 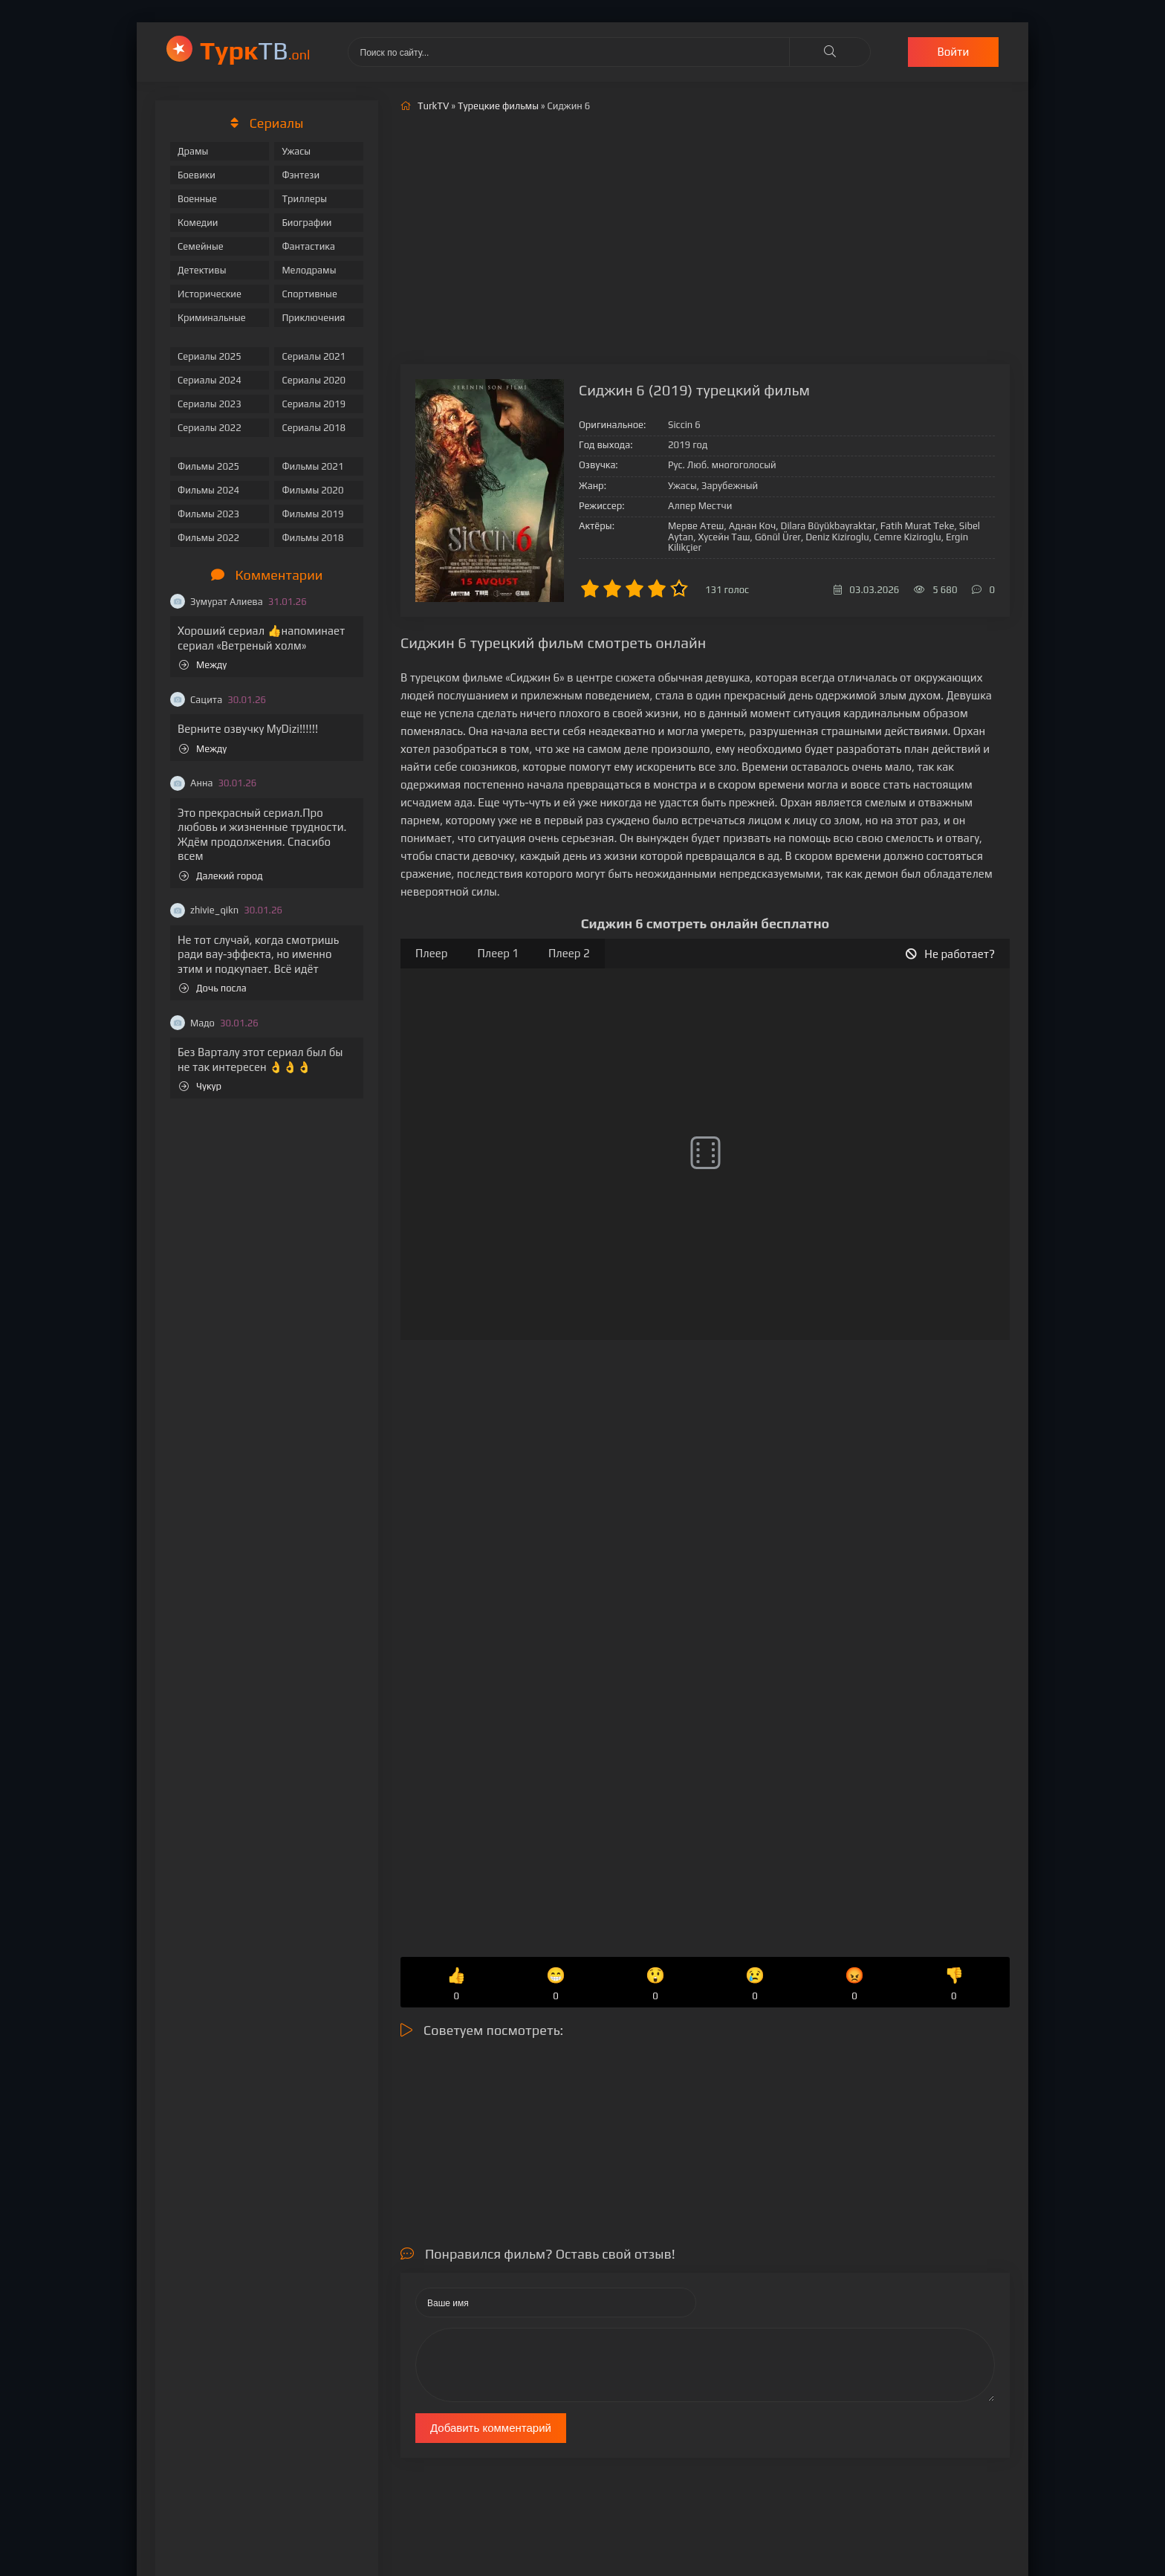 What do you see at coordinates (313, 317) in the screenshot?
I see `Приключения` at bounding box center [313, 317].